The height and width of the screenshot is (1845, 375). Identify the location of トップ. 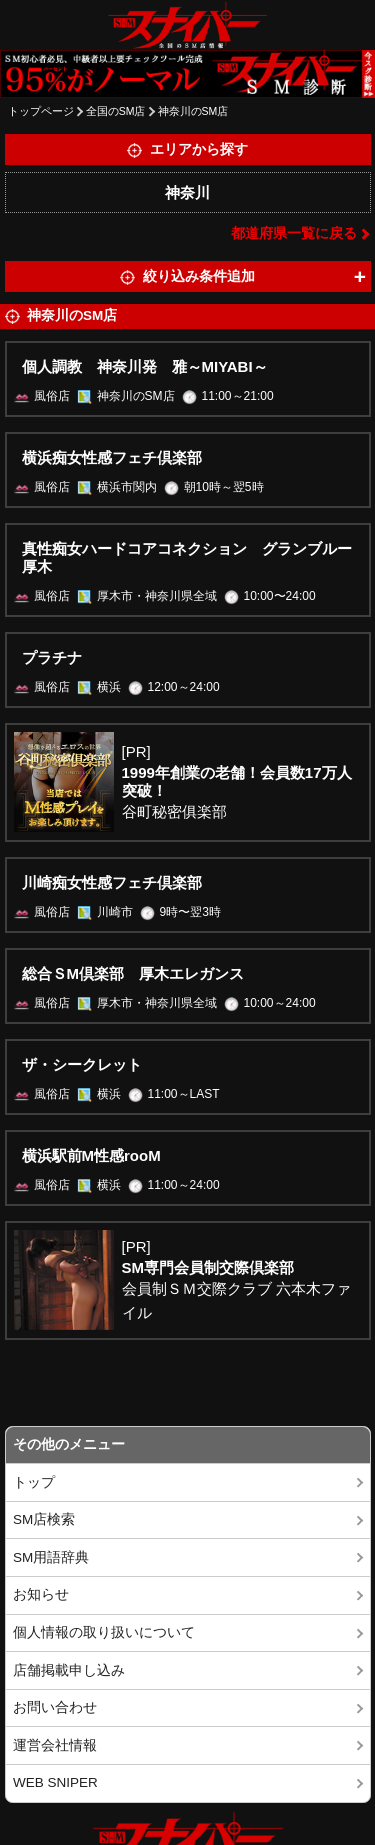
(34, 1482).